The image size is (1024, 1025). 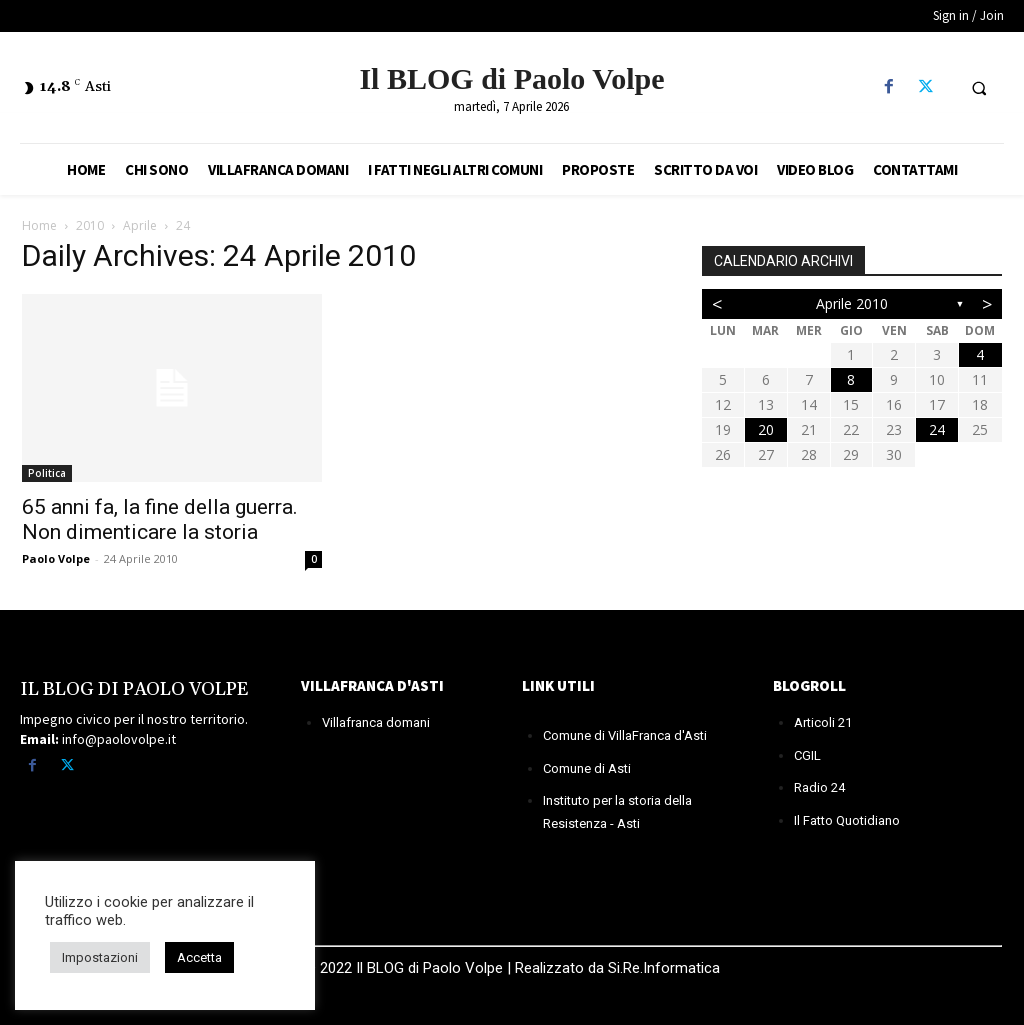 What do you see at coordinates (47, 473) in the screenshot?
I see `Politica` at bounding box center [47, 473].